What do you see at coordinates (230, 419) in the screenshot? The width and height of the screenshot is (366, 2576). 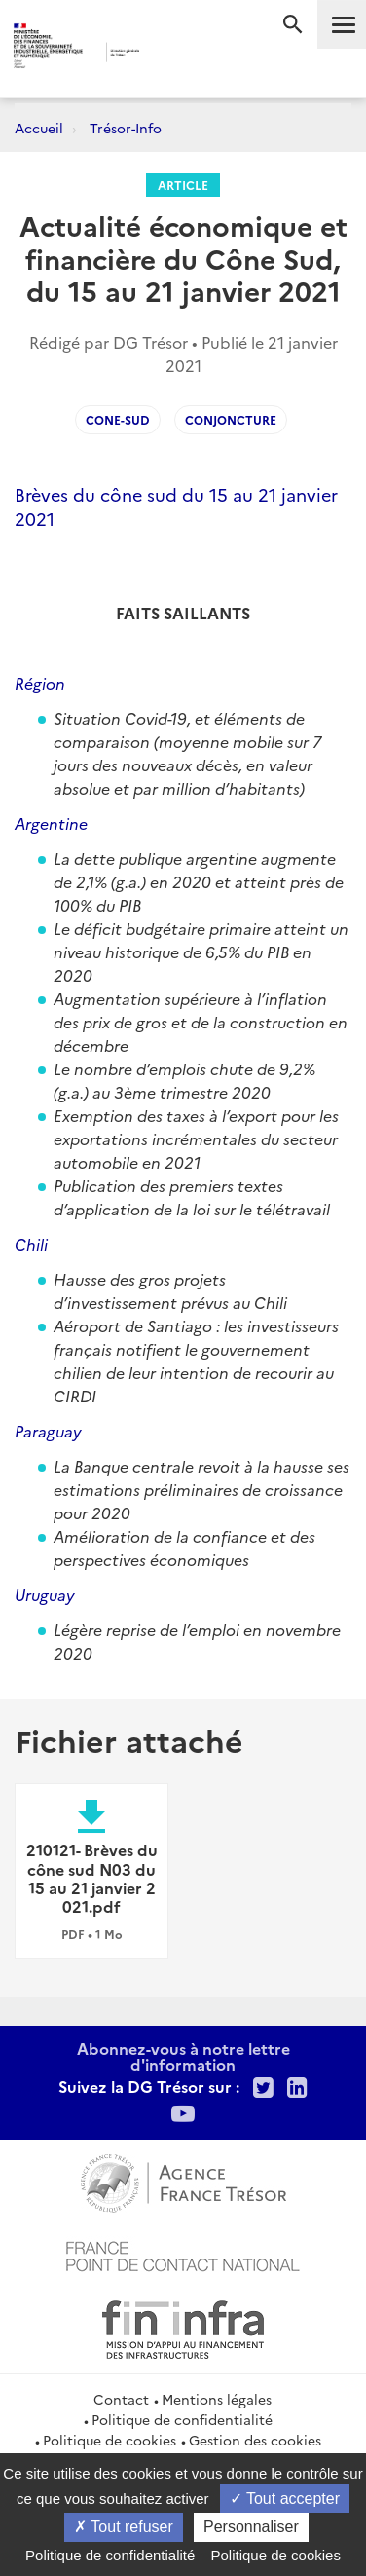 I see `conjoncture` at bounding box center [230, 419].